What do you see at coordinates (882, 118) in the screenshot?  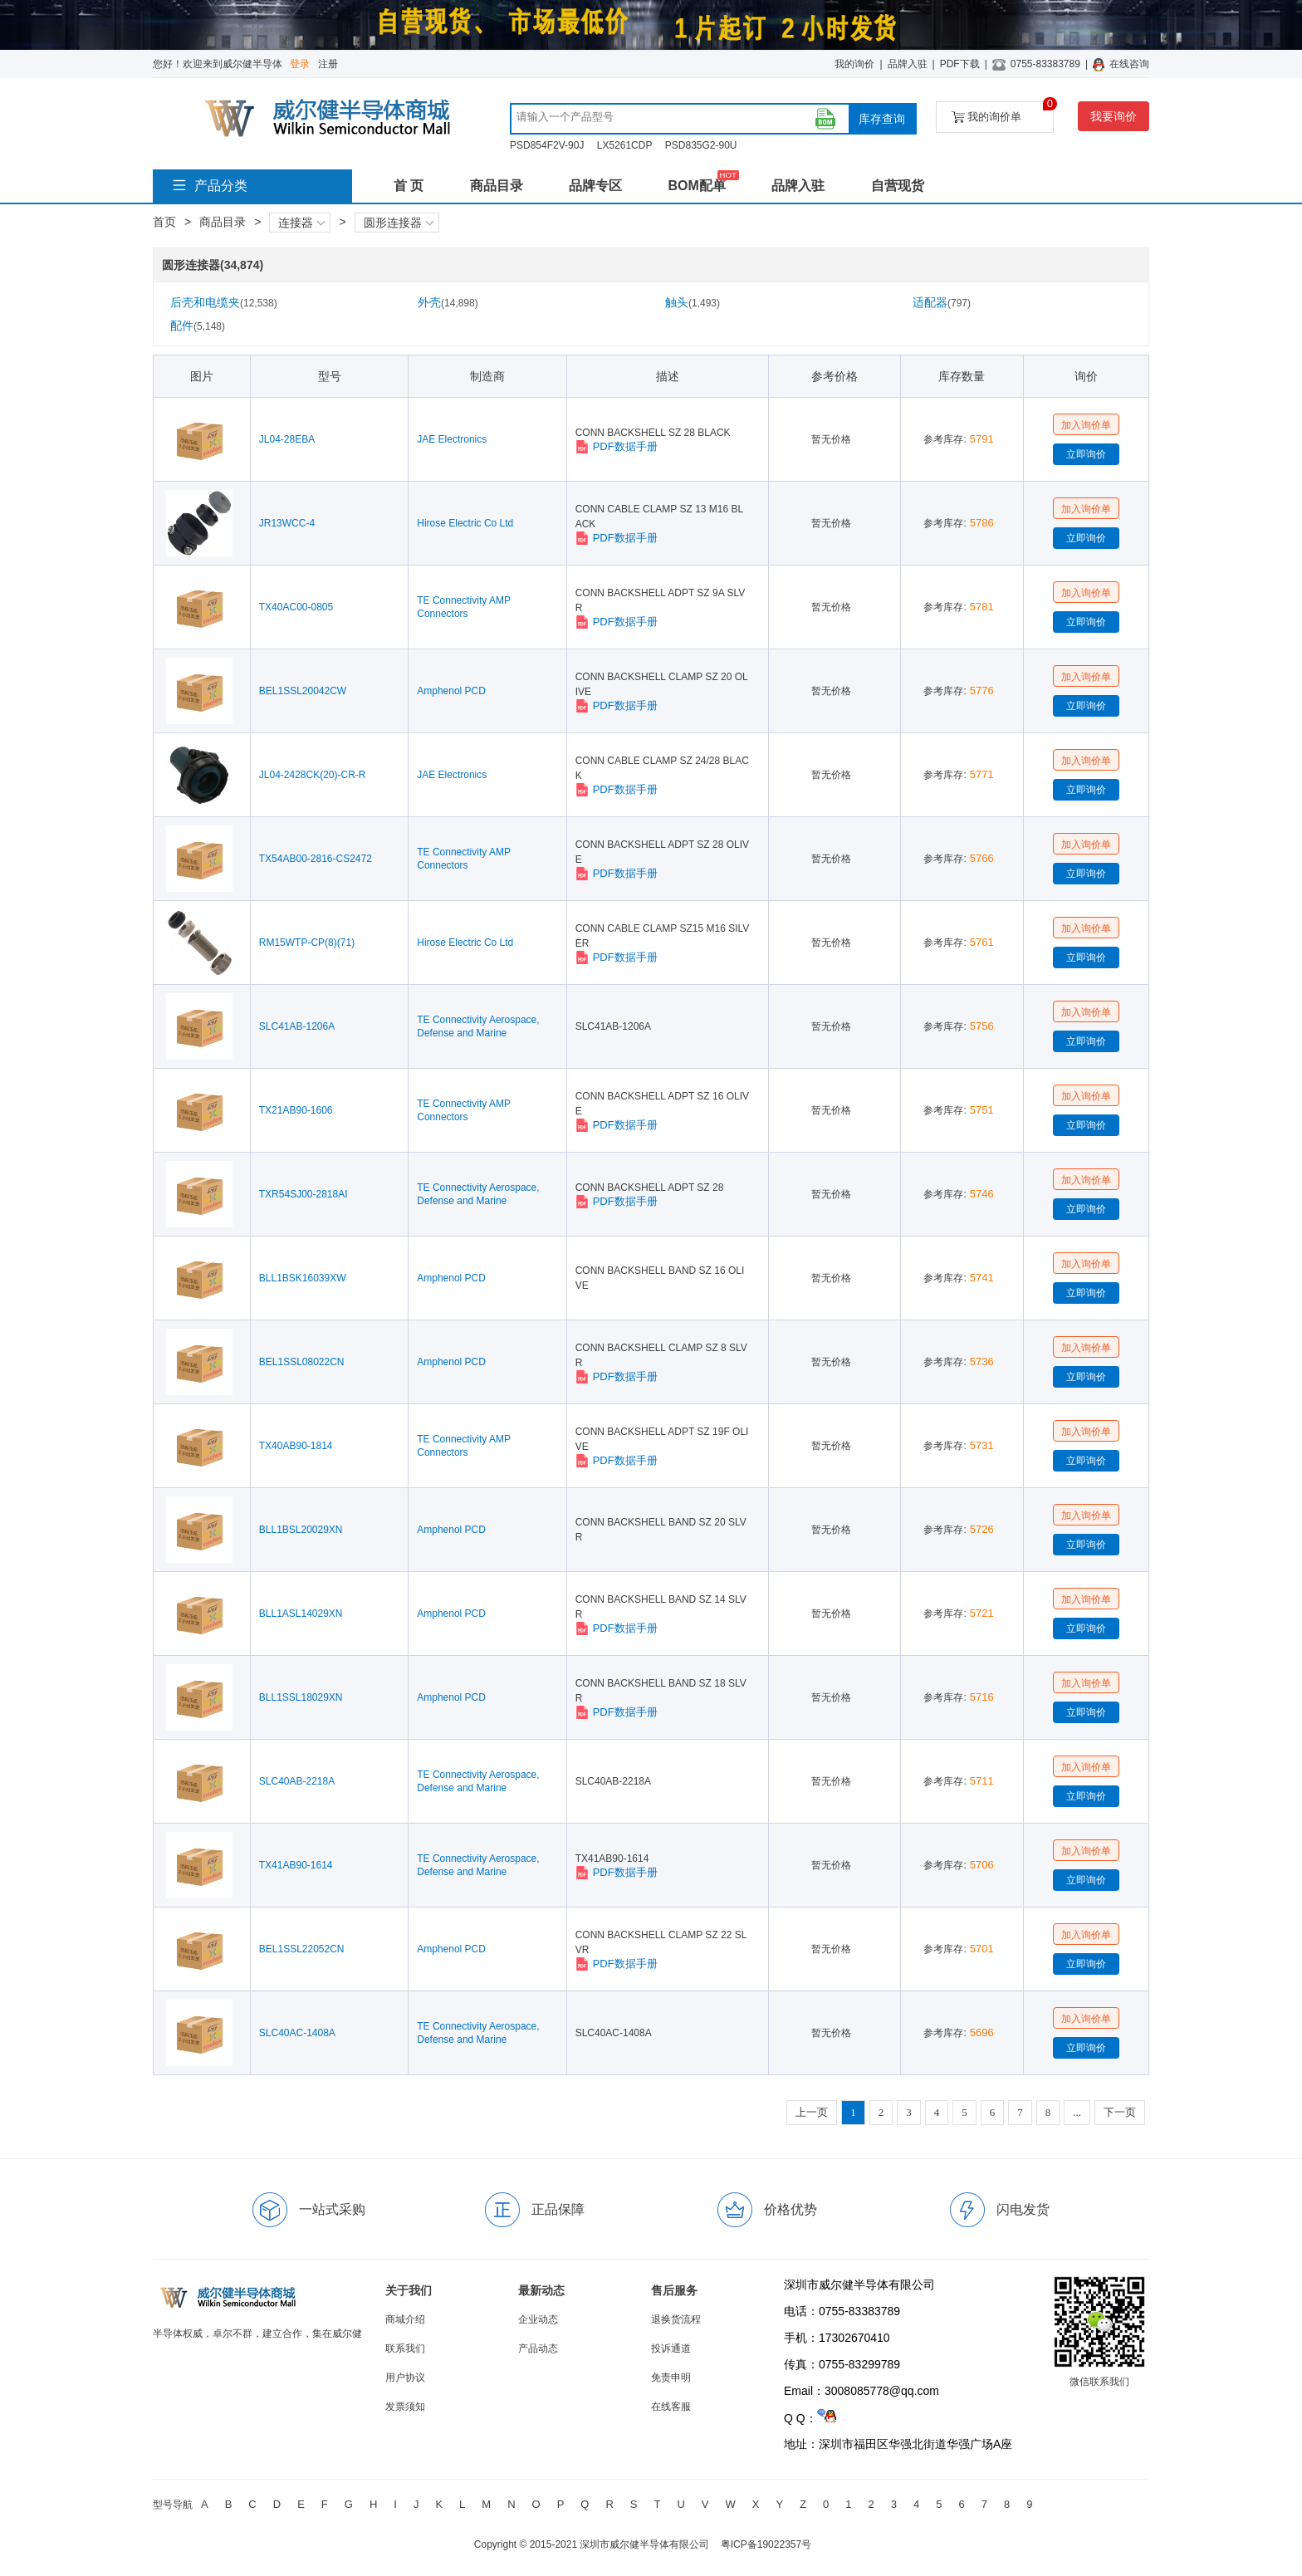 I see `库存查询` at bounding box center [882, 118].